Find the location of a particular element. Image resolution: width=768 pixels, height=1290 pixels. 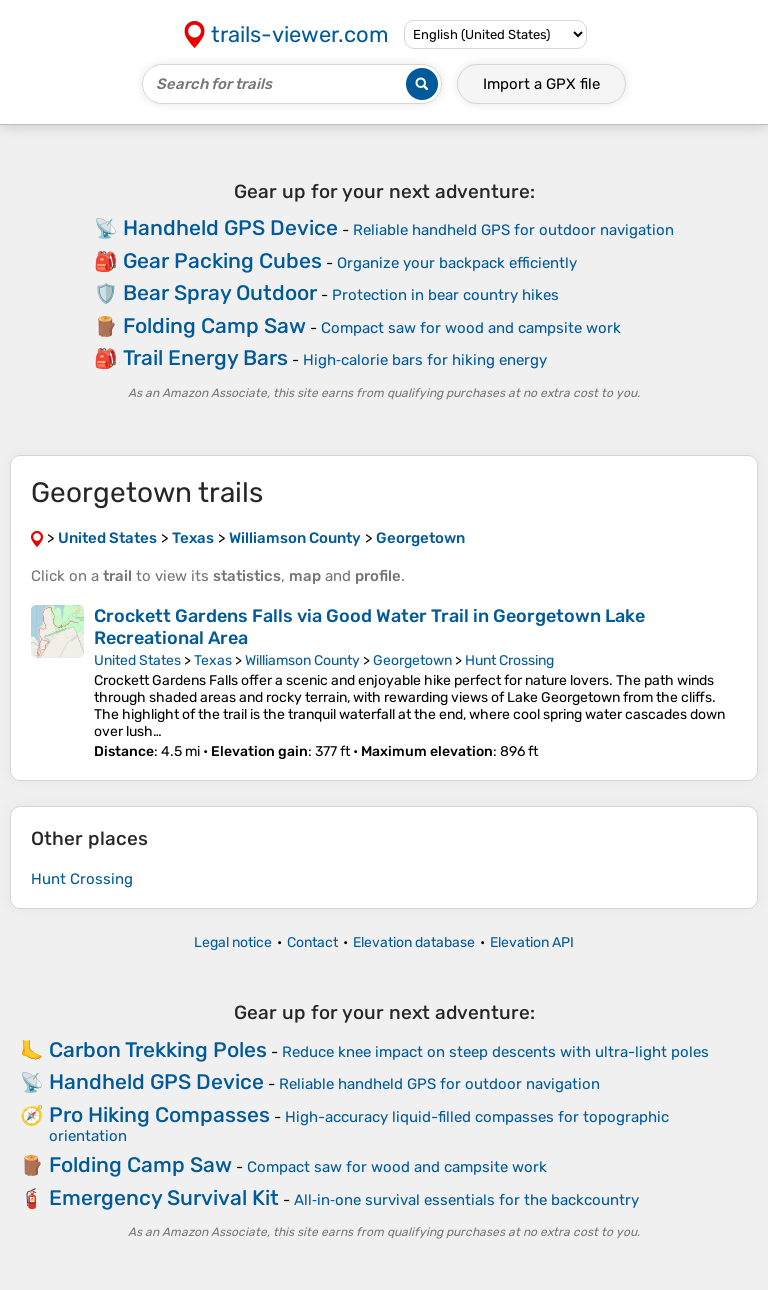

Williamson County is located at coordinates (302, 660).